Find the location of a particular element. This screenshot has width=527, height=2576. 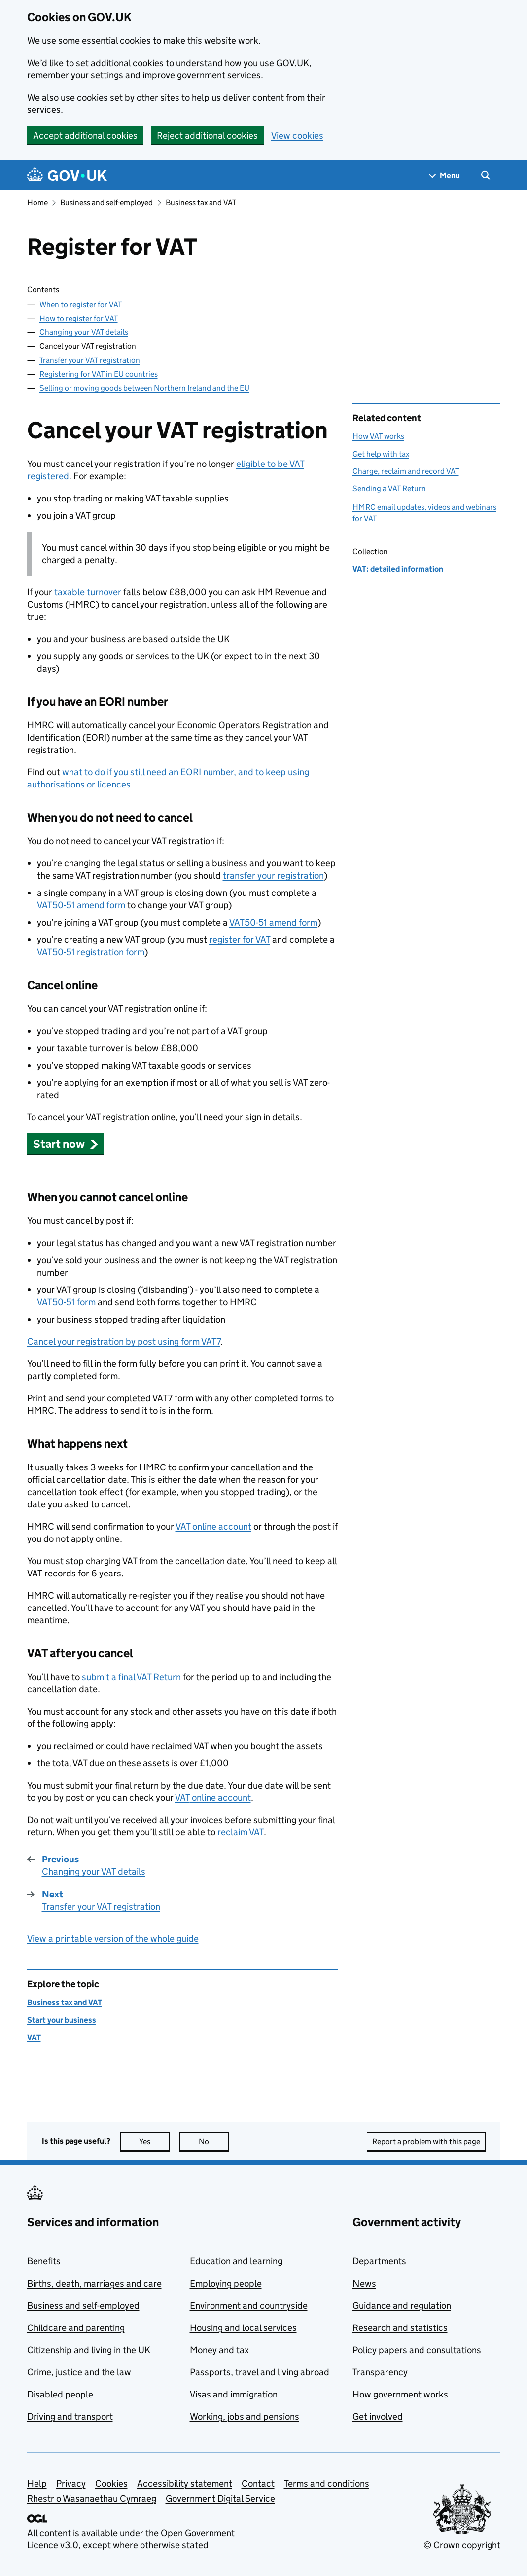

transfer your registration is located at coordinates (273, 875).